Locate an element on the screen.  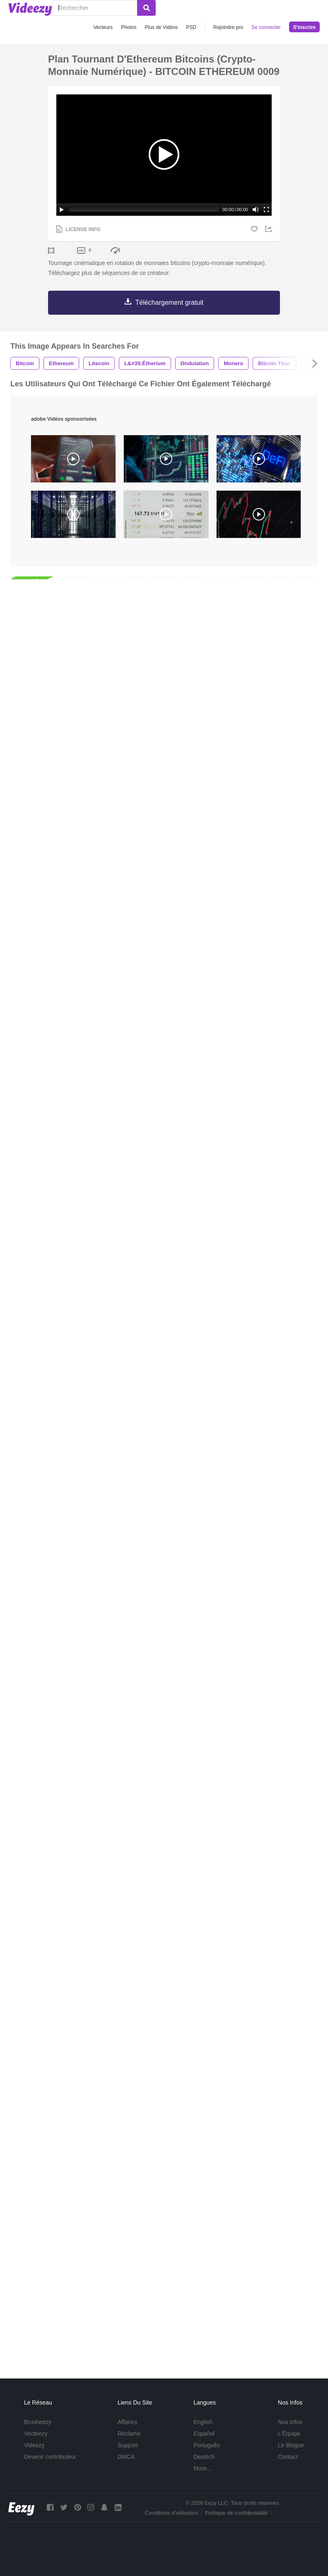
More... is located at coordinates (202, 2468).